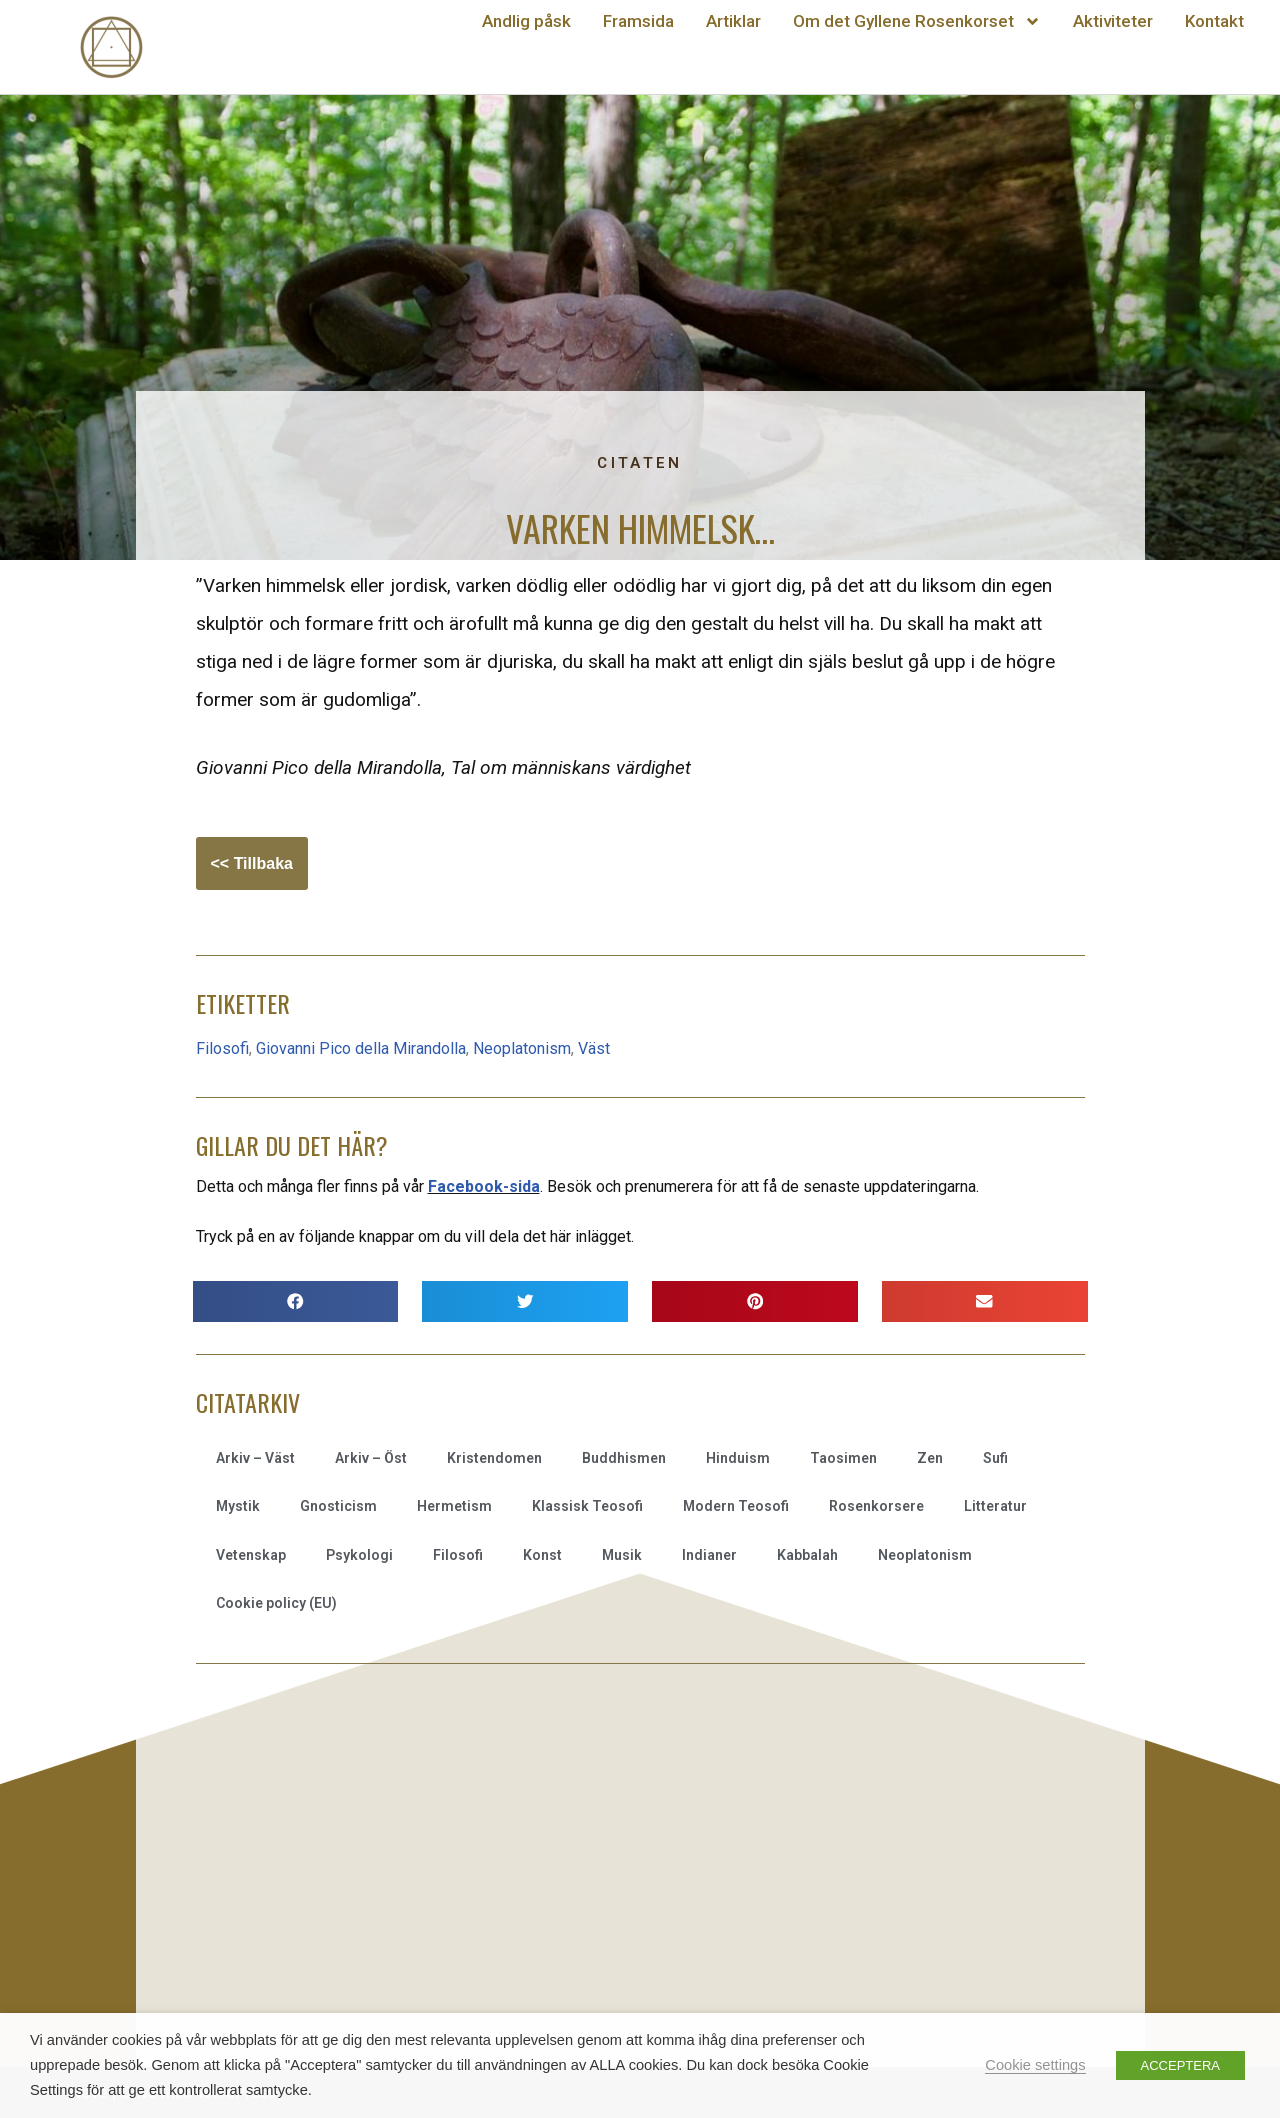 The height and width of the screenshot is (2118, 1280). I want to click on Vetenskap, so click(251, 1555).